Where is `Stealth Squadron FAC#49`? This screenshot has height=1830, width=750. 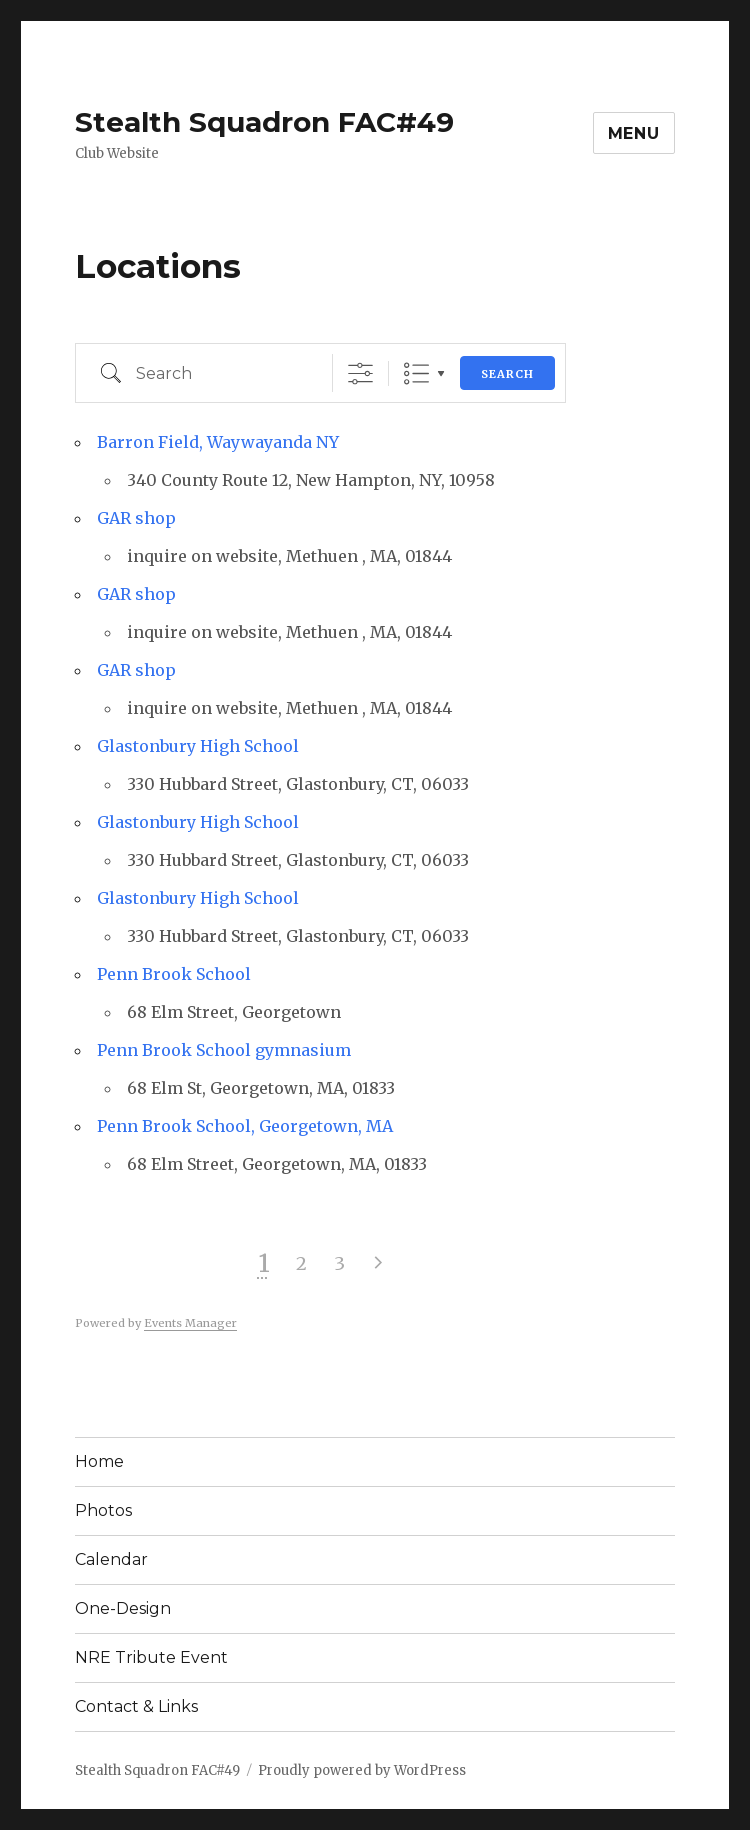 Stealth Squadron FAC#49 is located at coordinates (264, 122).